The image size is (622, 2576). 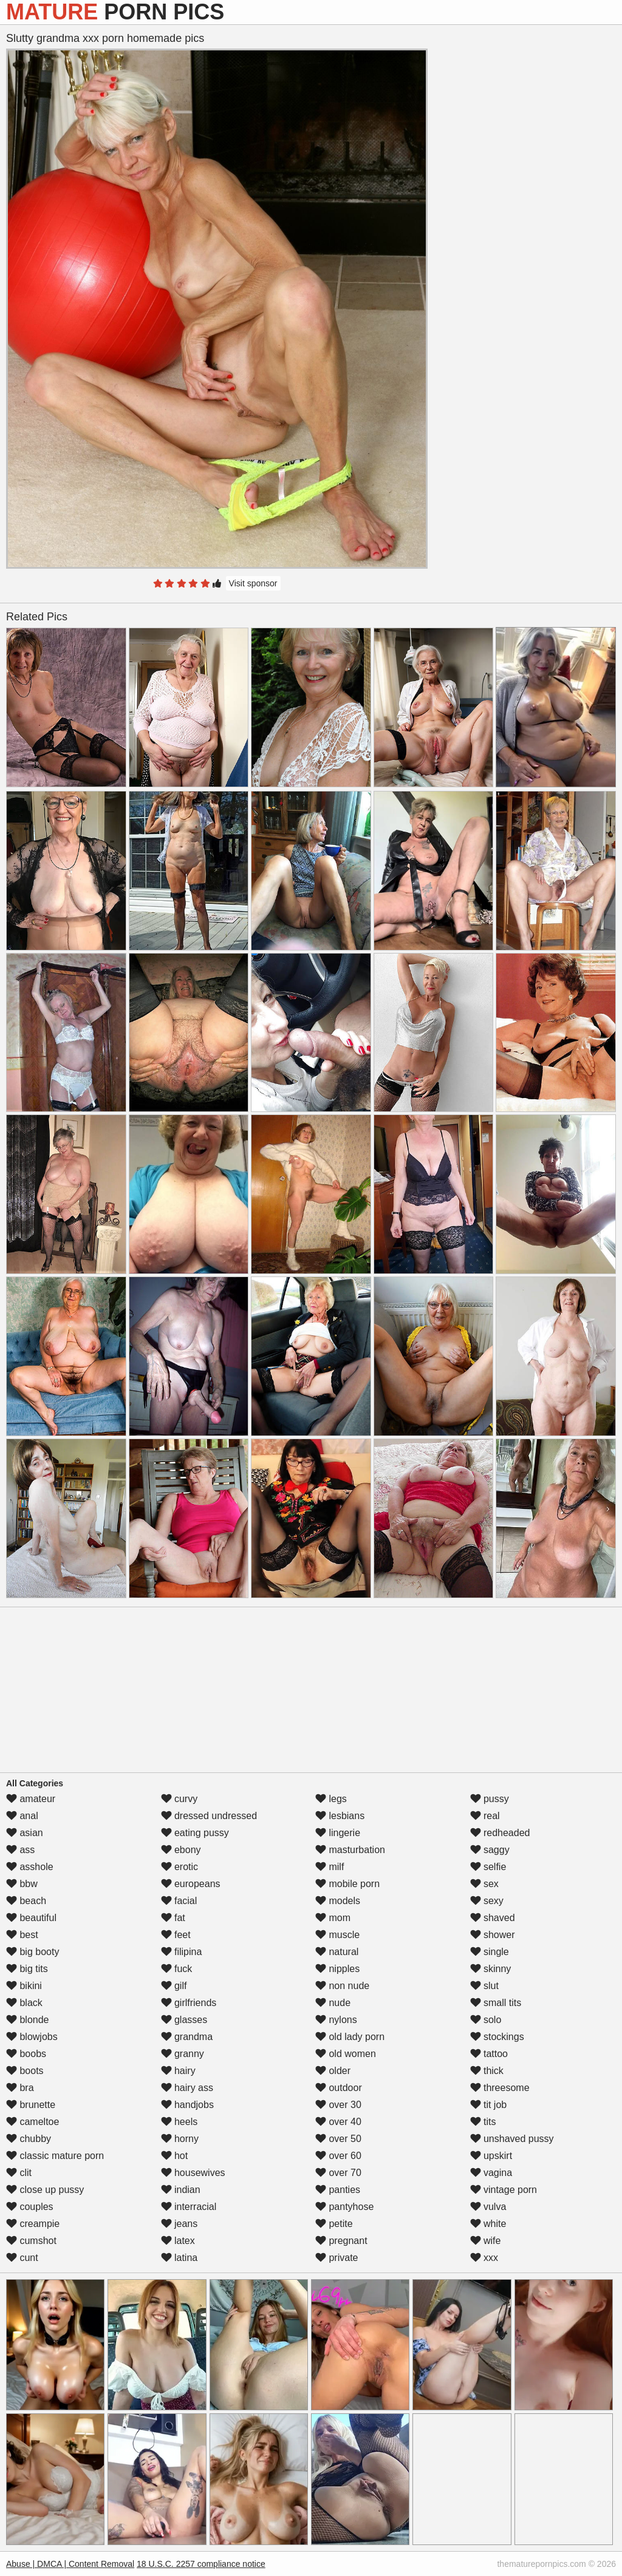 I want to click on muscle, so click(x=337, y=1935).